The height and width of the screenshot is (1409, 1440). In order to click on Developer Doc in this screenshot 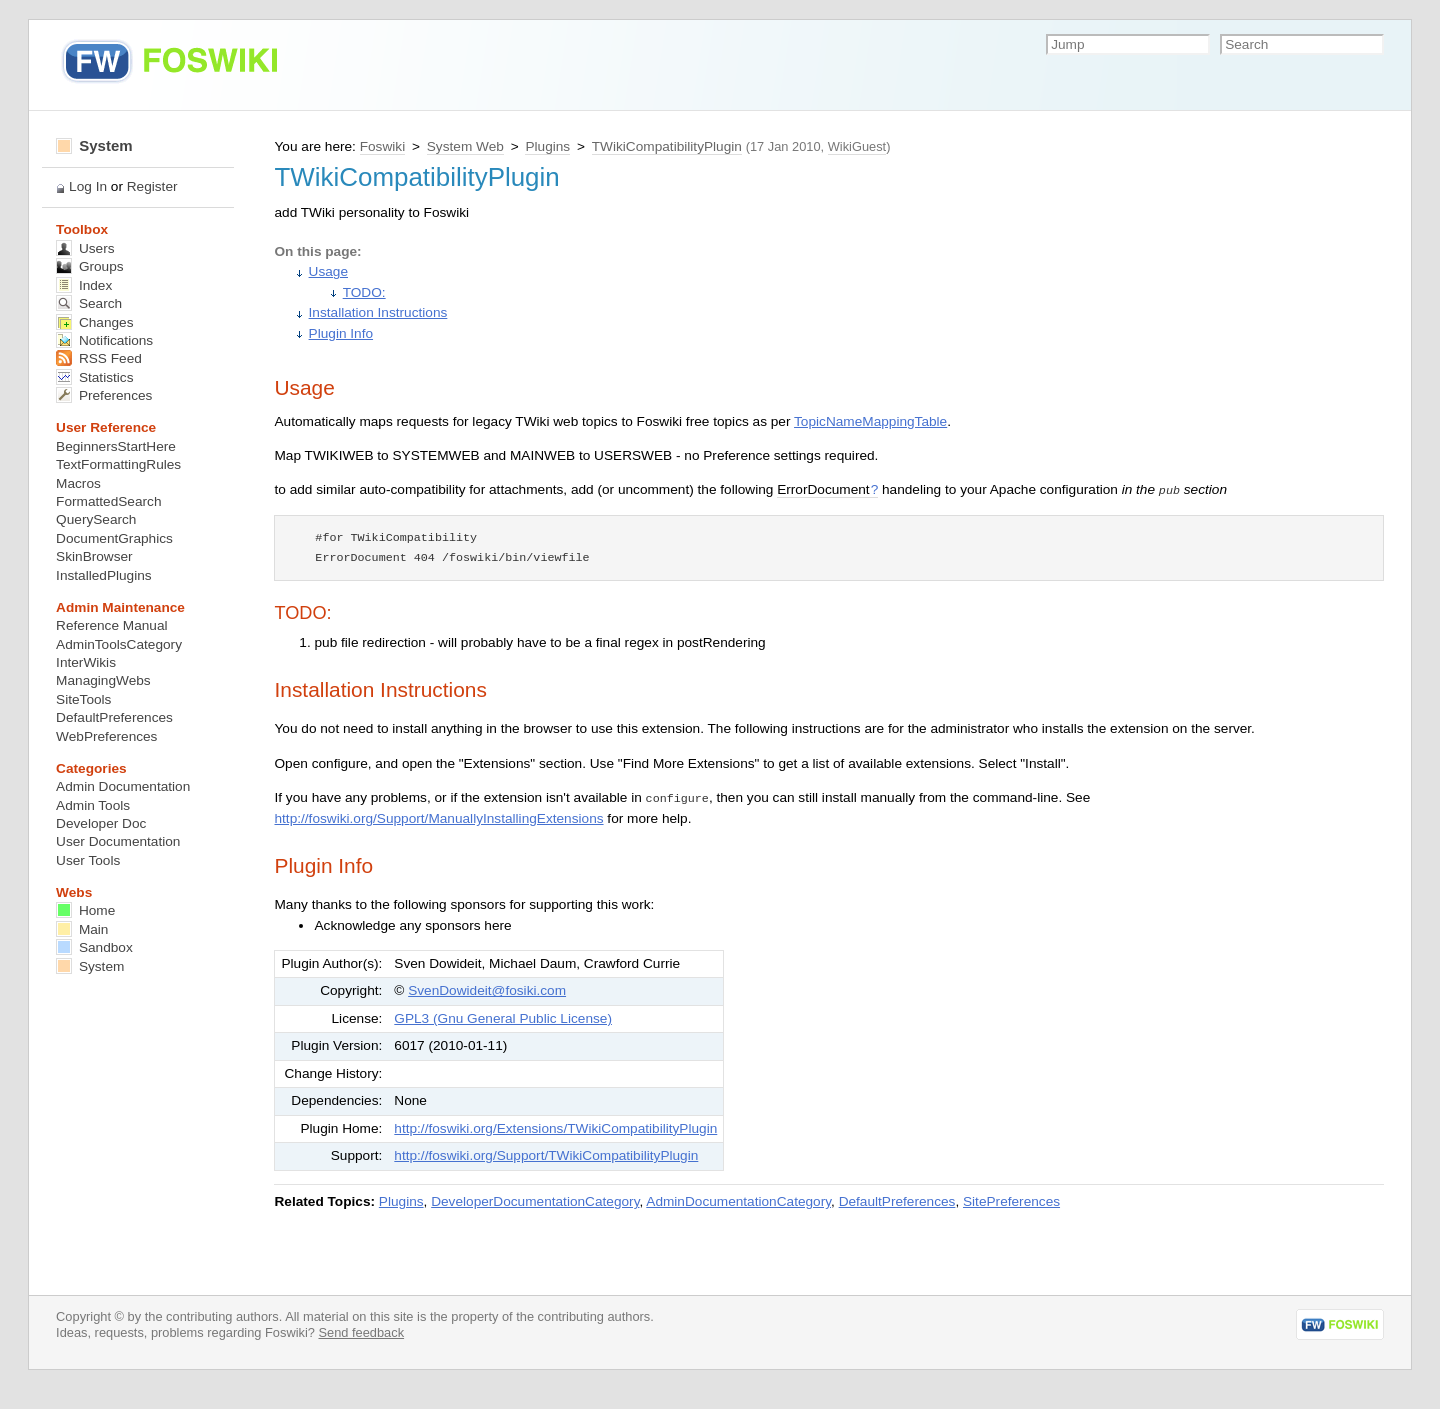, I will do `click(101, 823)`.